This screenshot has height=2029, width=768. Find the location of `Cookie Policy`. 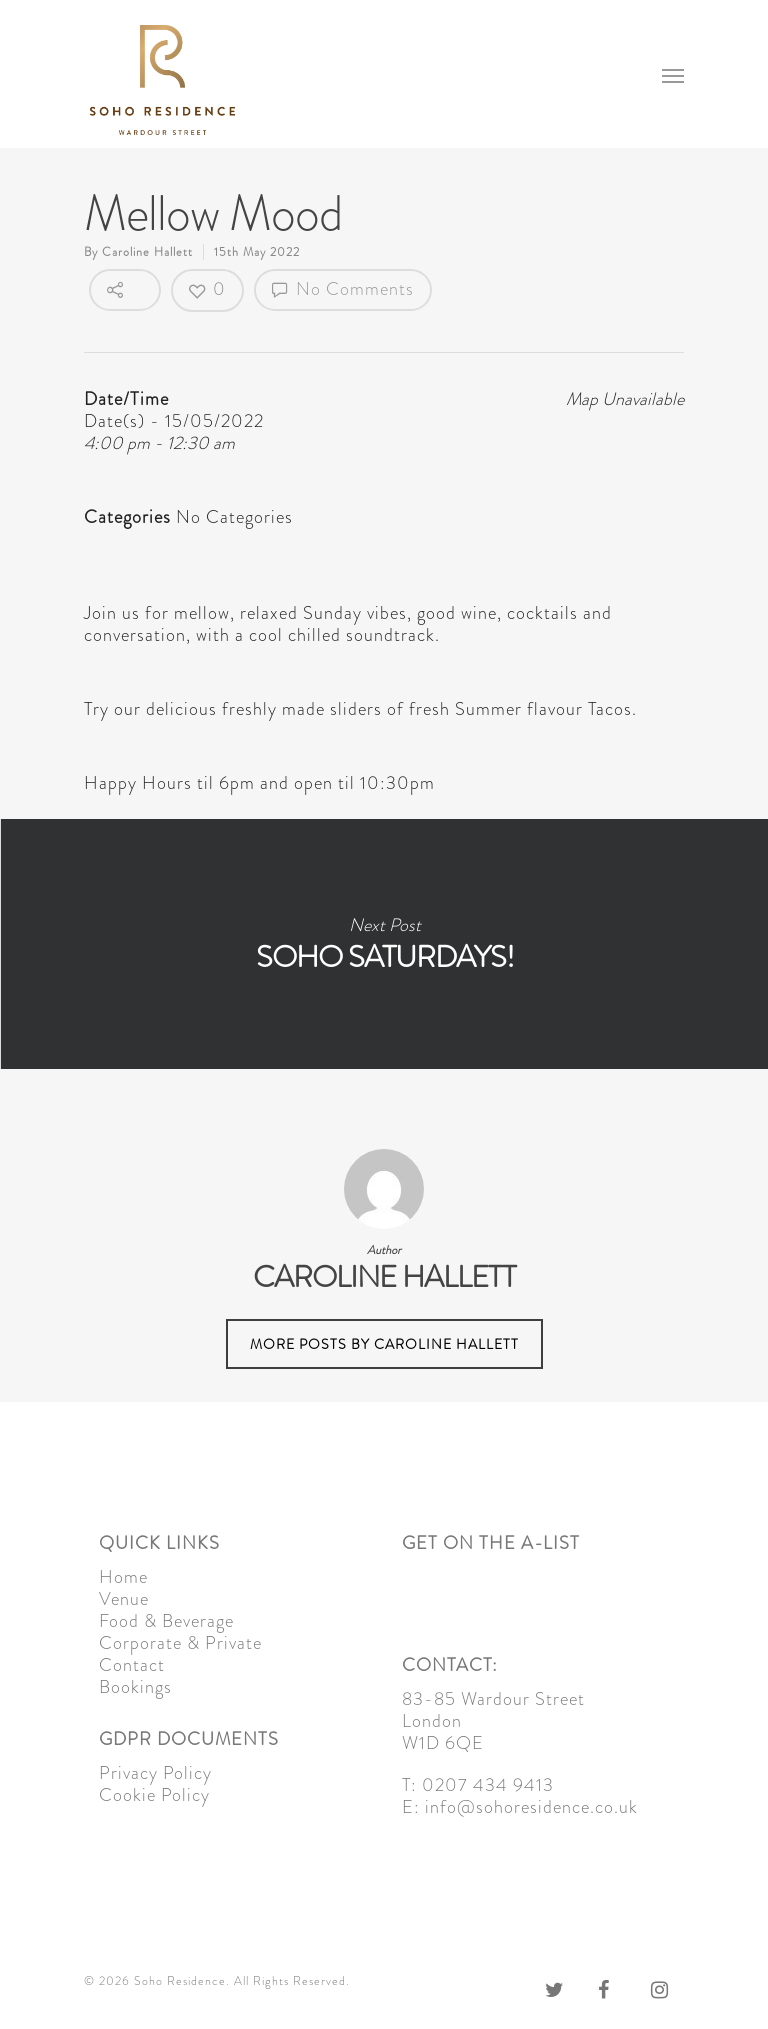

Cookie Policy is located at coordinates (154, 1795).